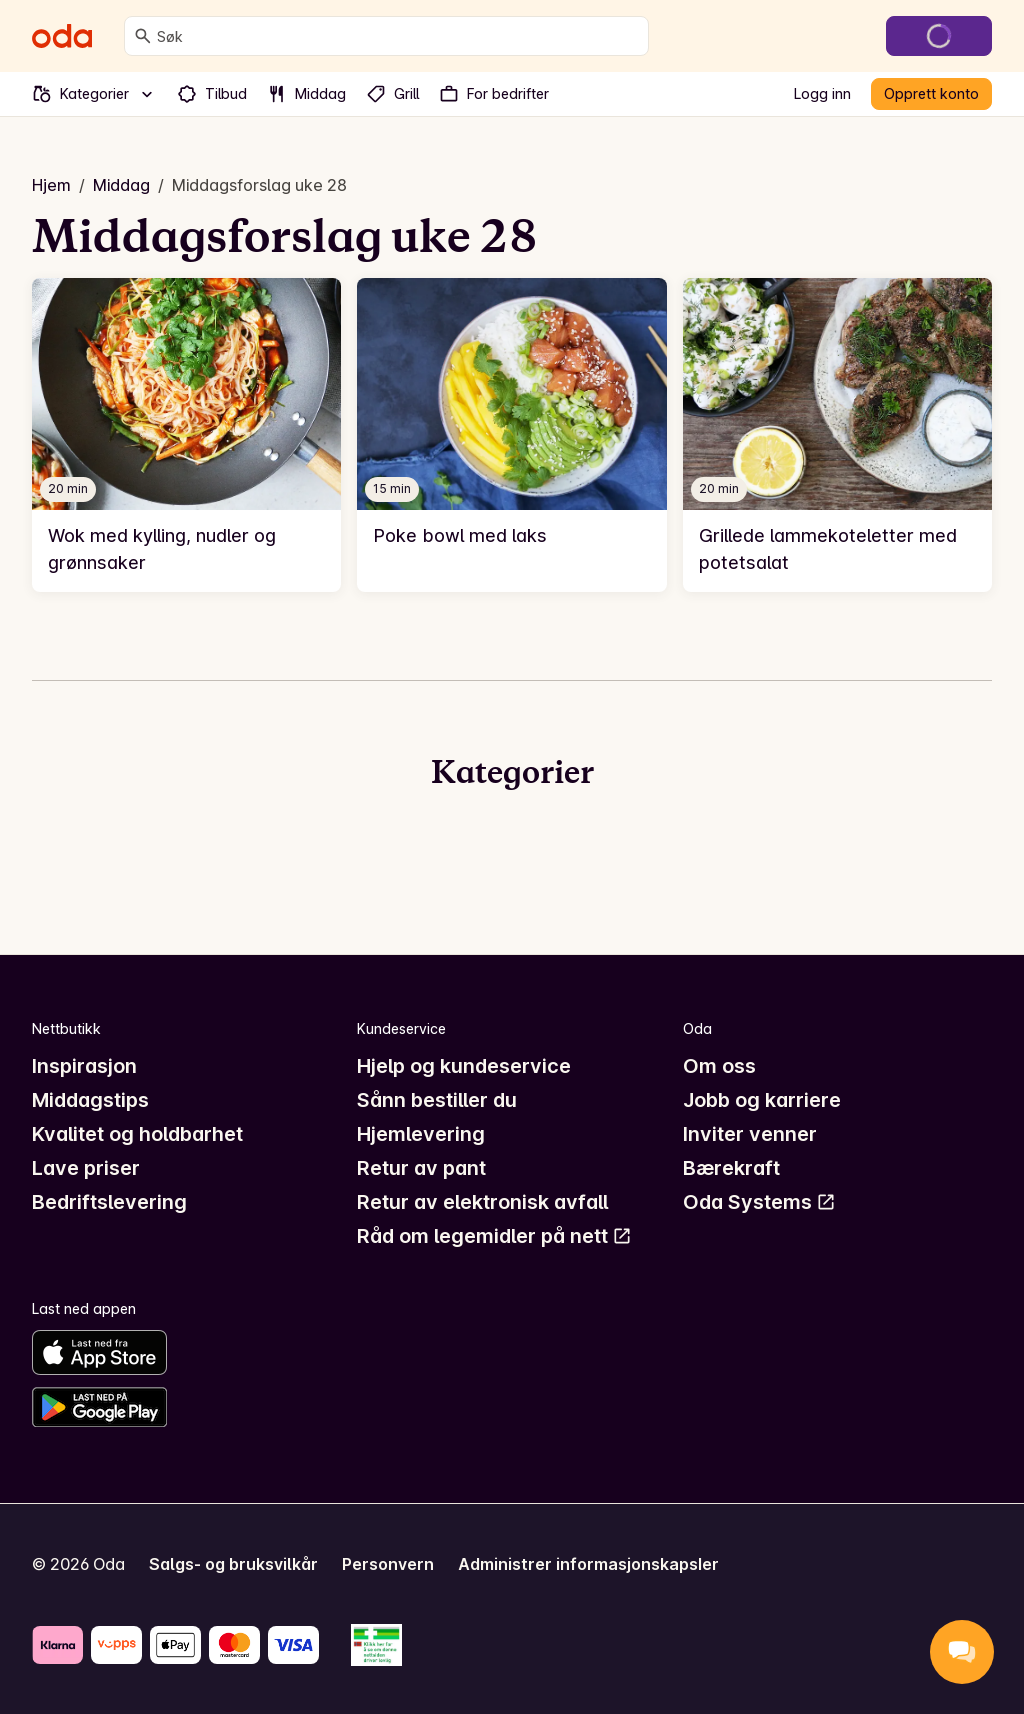 The image size is (1024, 1714). What do you see at coordinates (84, 1066) in the screenshot?
I see `Inspirasjon` at bounding box center [84, 1066].